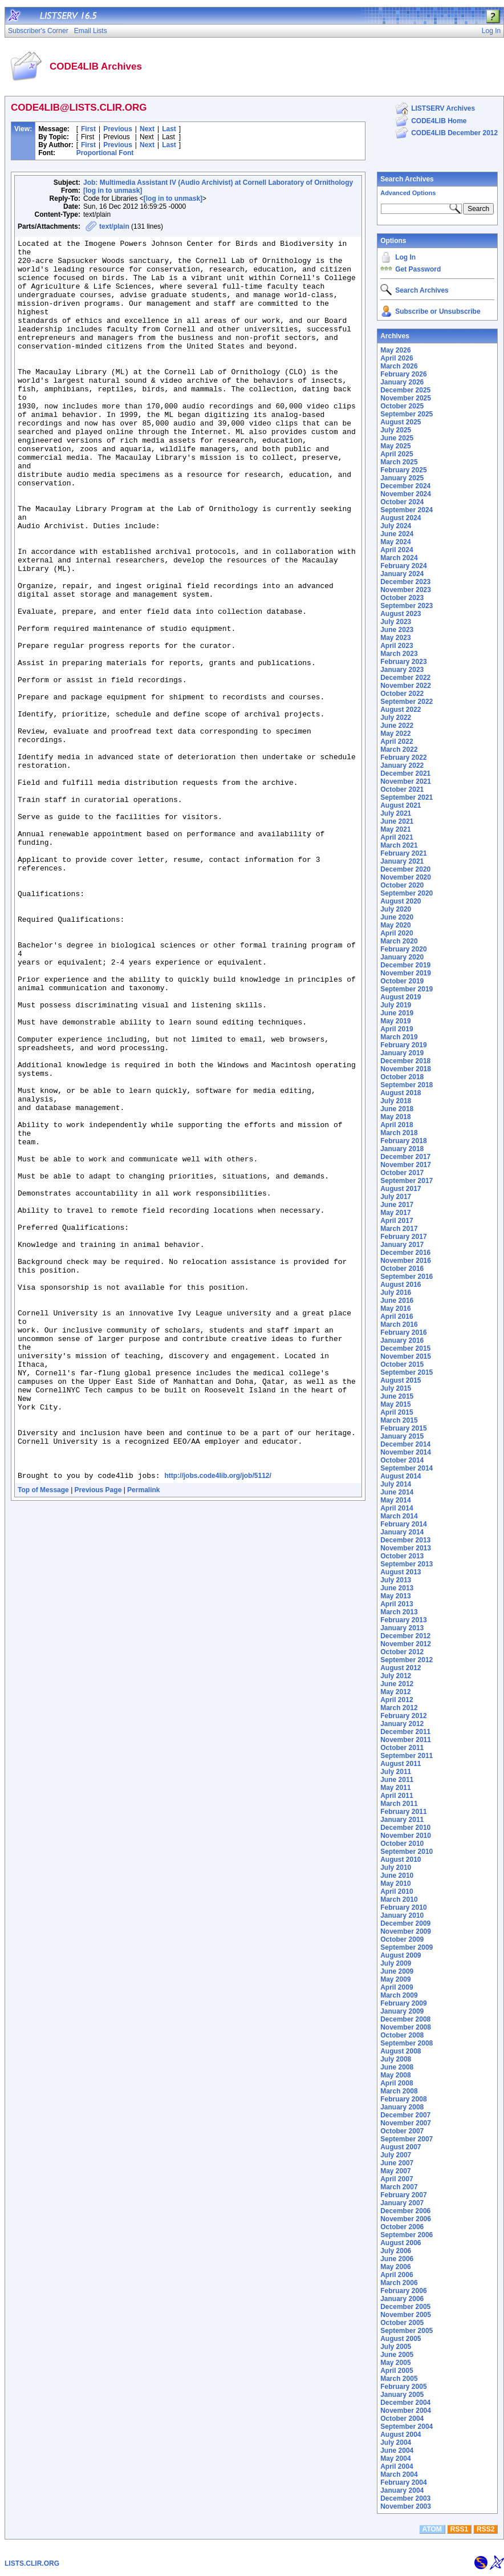 The image size is (504, 2576). Describe the element at coordinates (403, 2099) in the screenshot. I see `February 2008` at that location.